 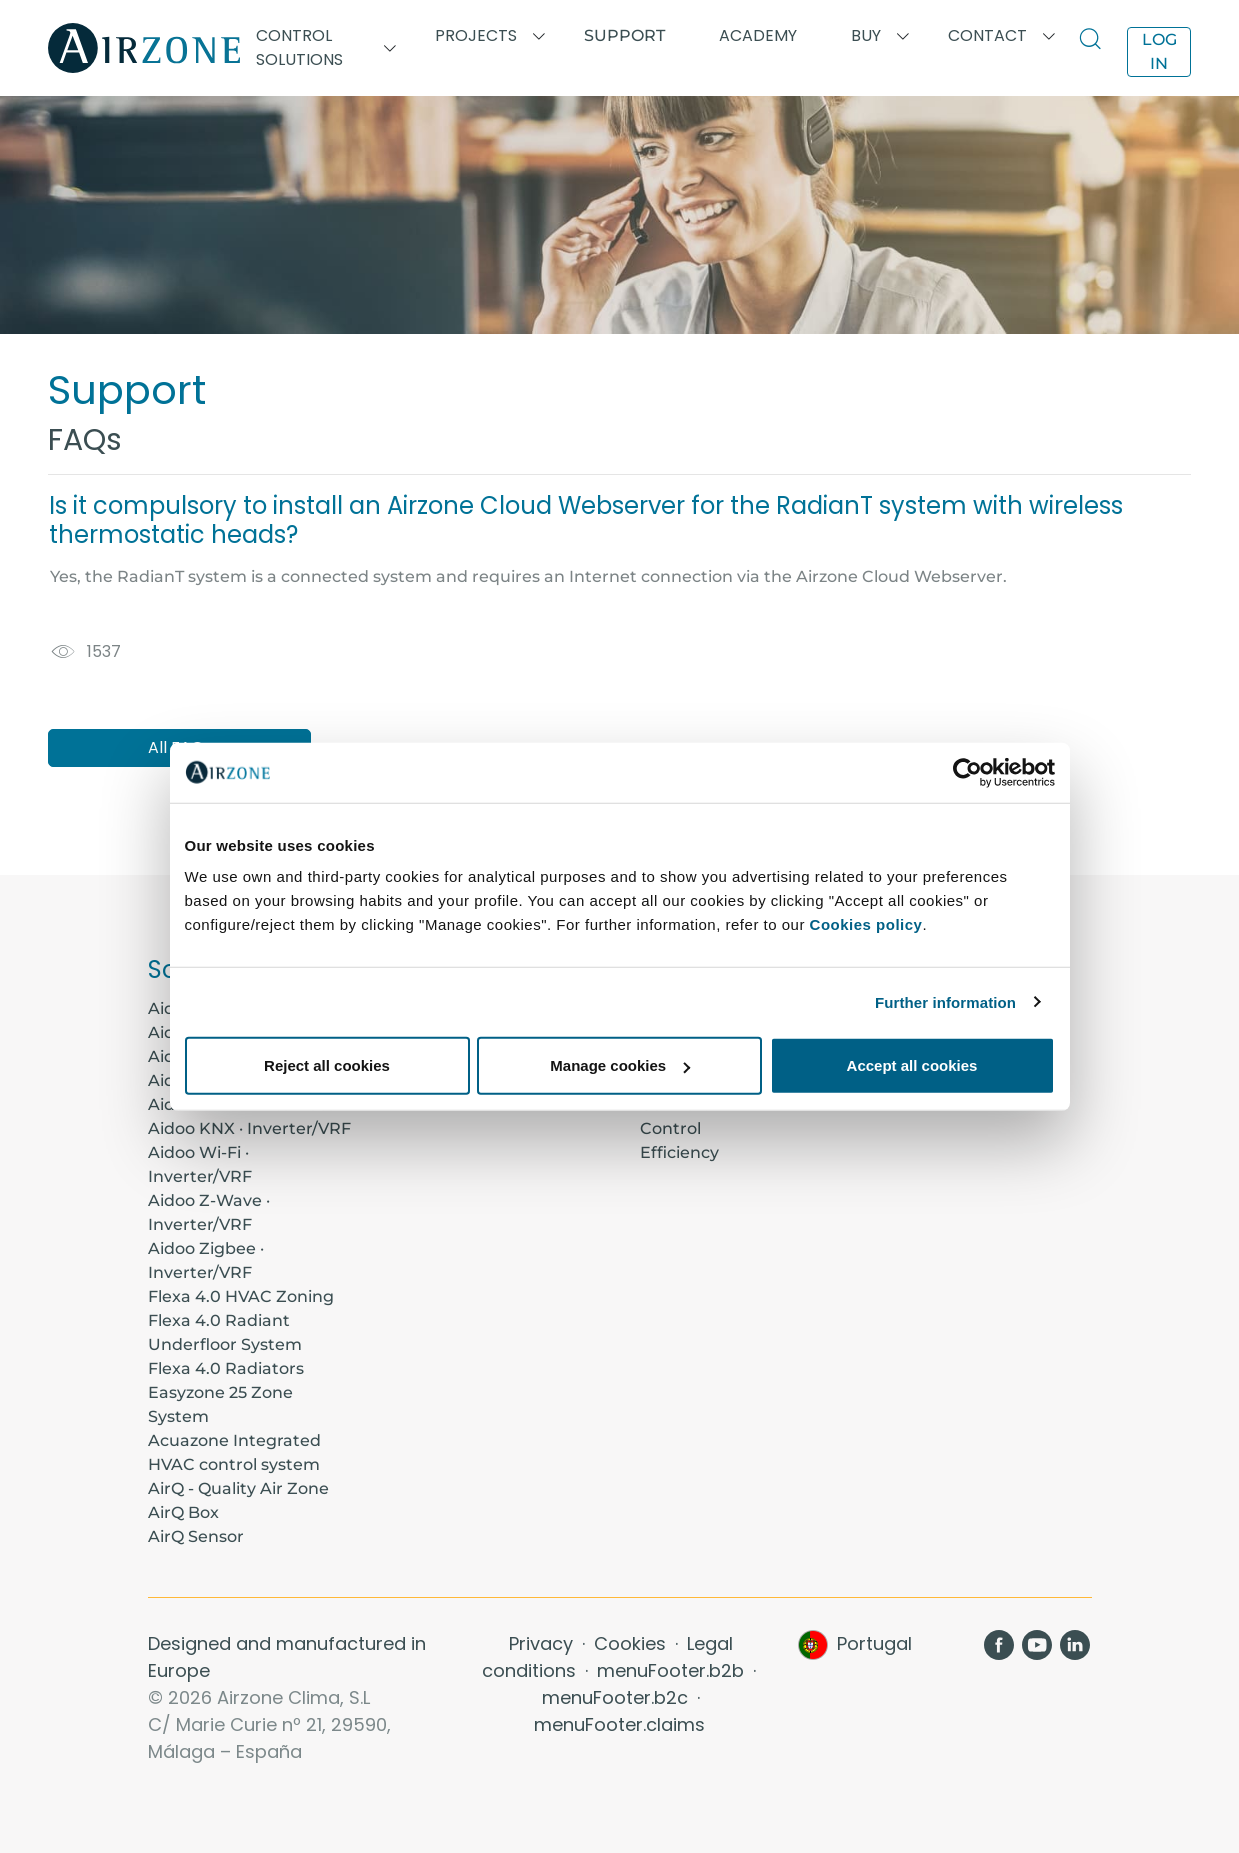 What do you see at coordinates (620, 1065) in the screenshot?
I see `Manage cookies` at bounding box center [620, 1065].